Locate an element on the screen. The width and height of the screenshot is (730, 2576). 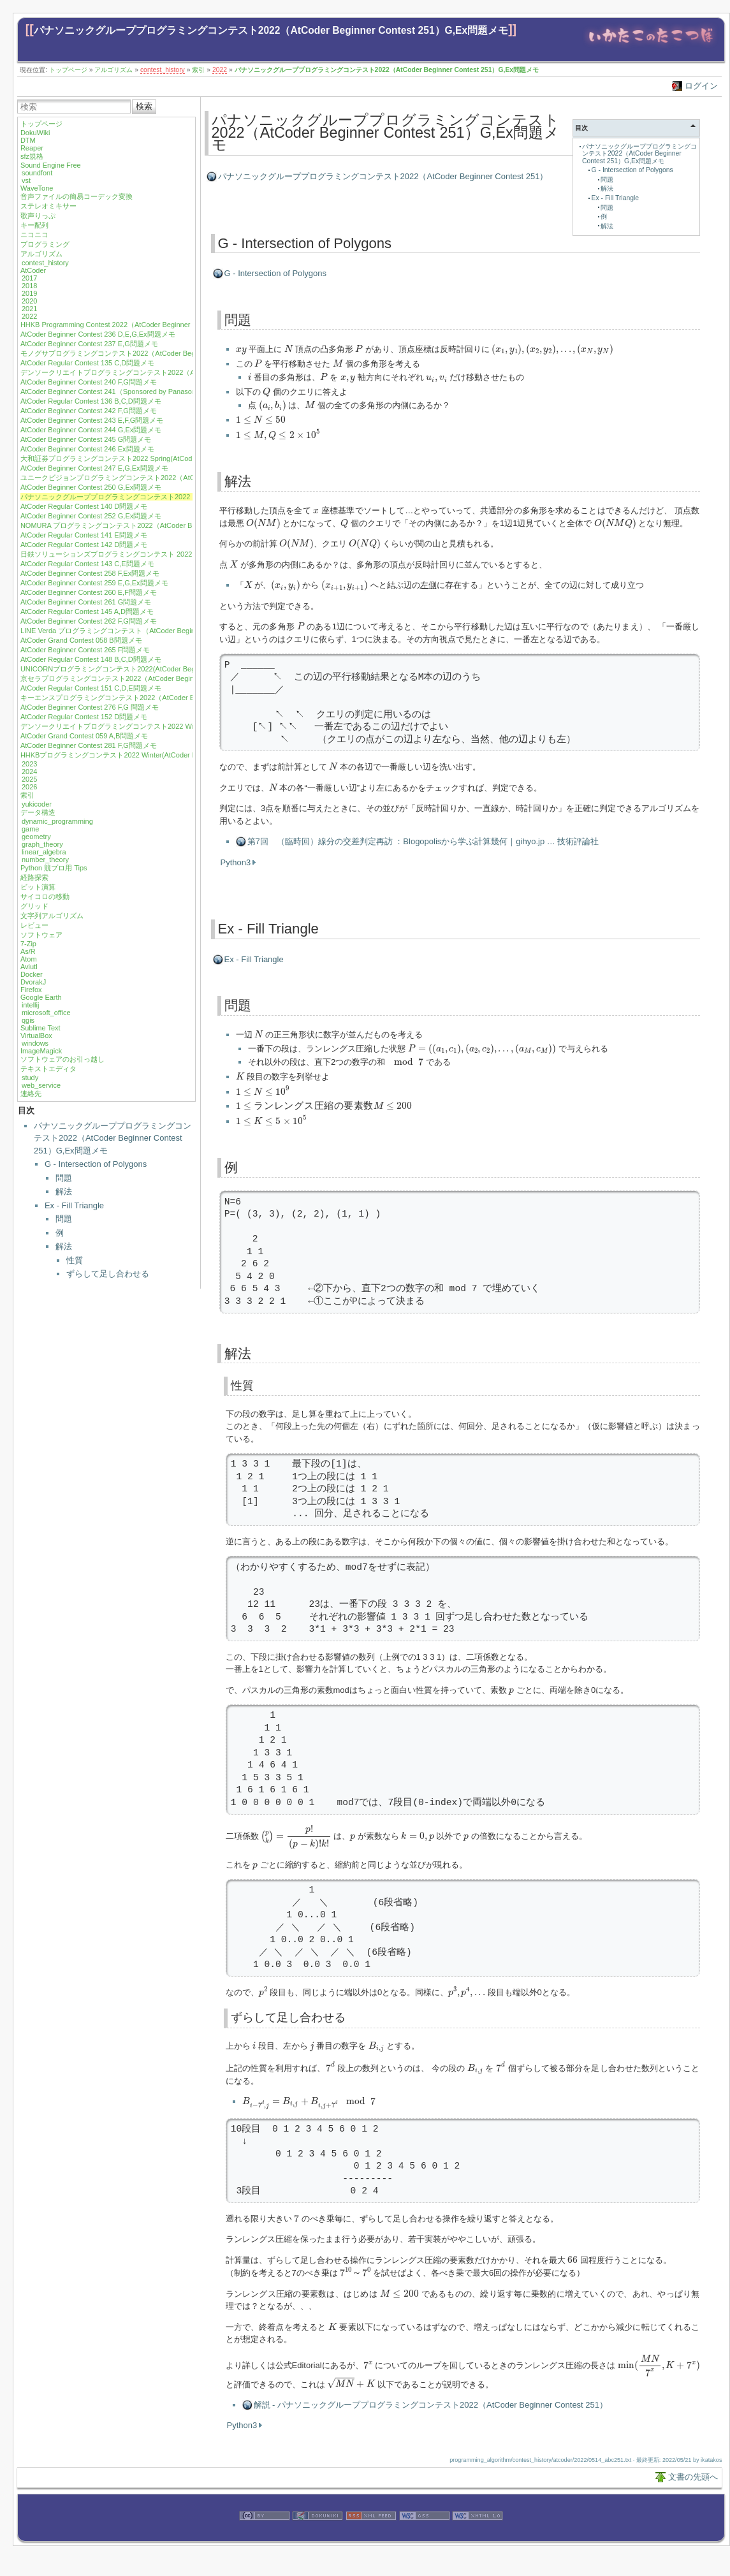
game is located at coordinates (31, 829).